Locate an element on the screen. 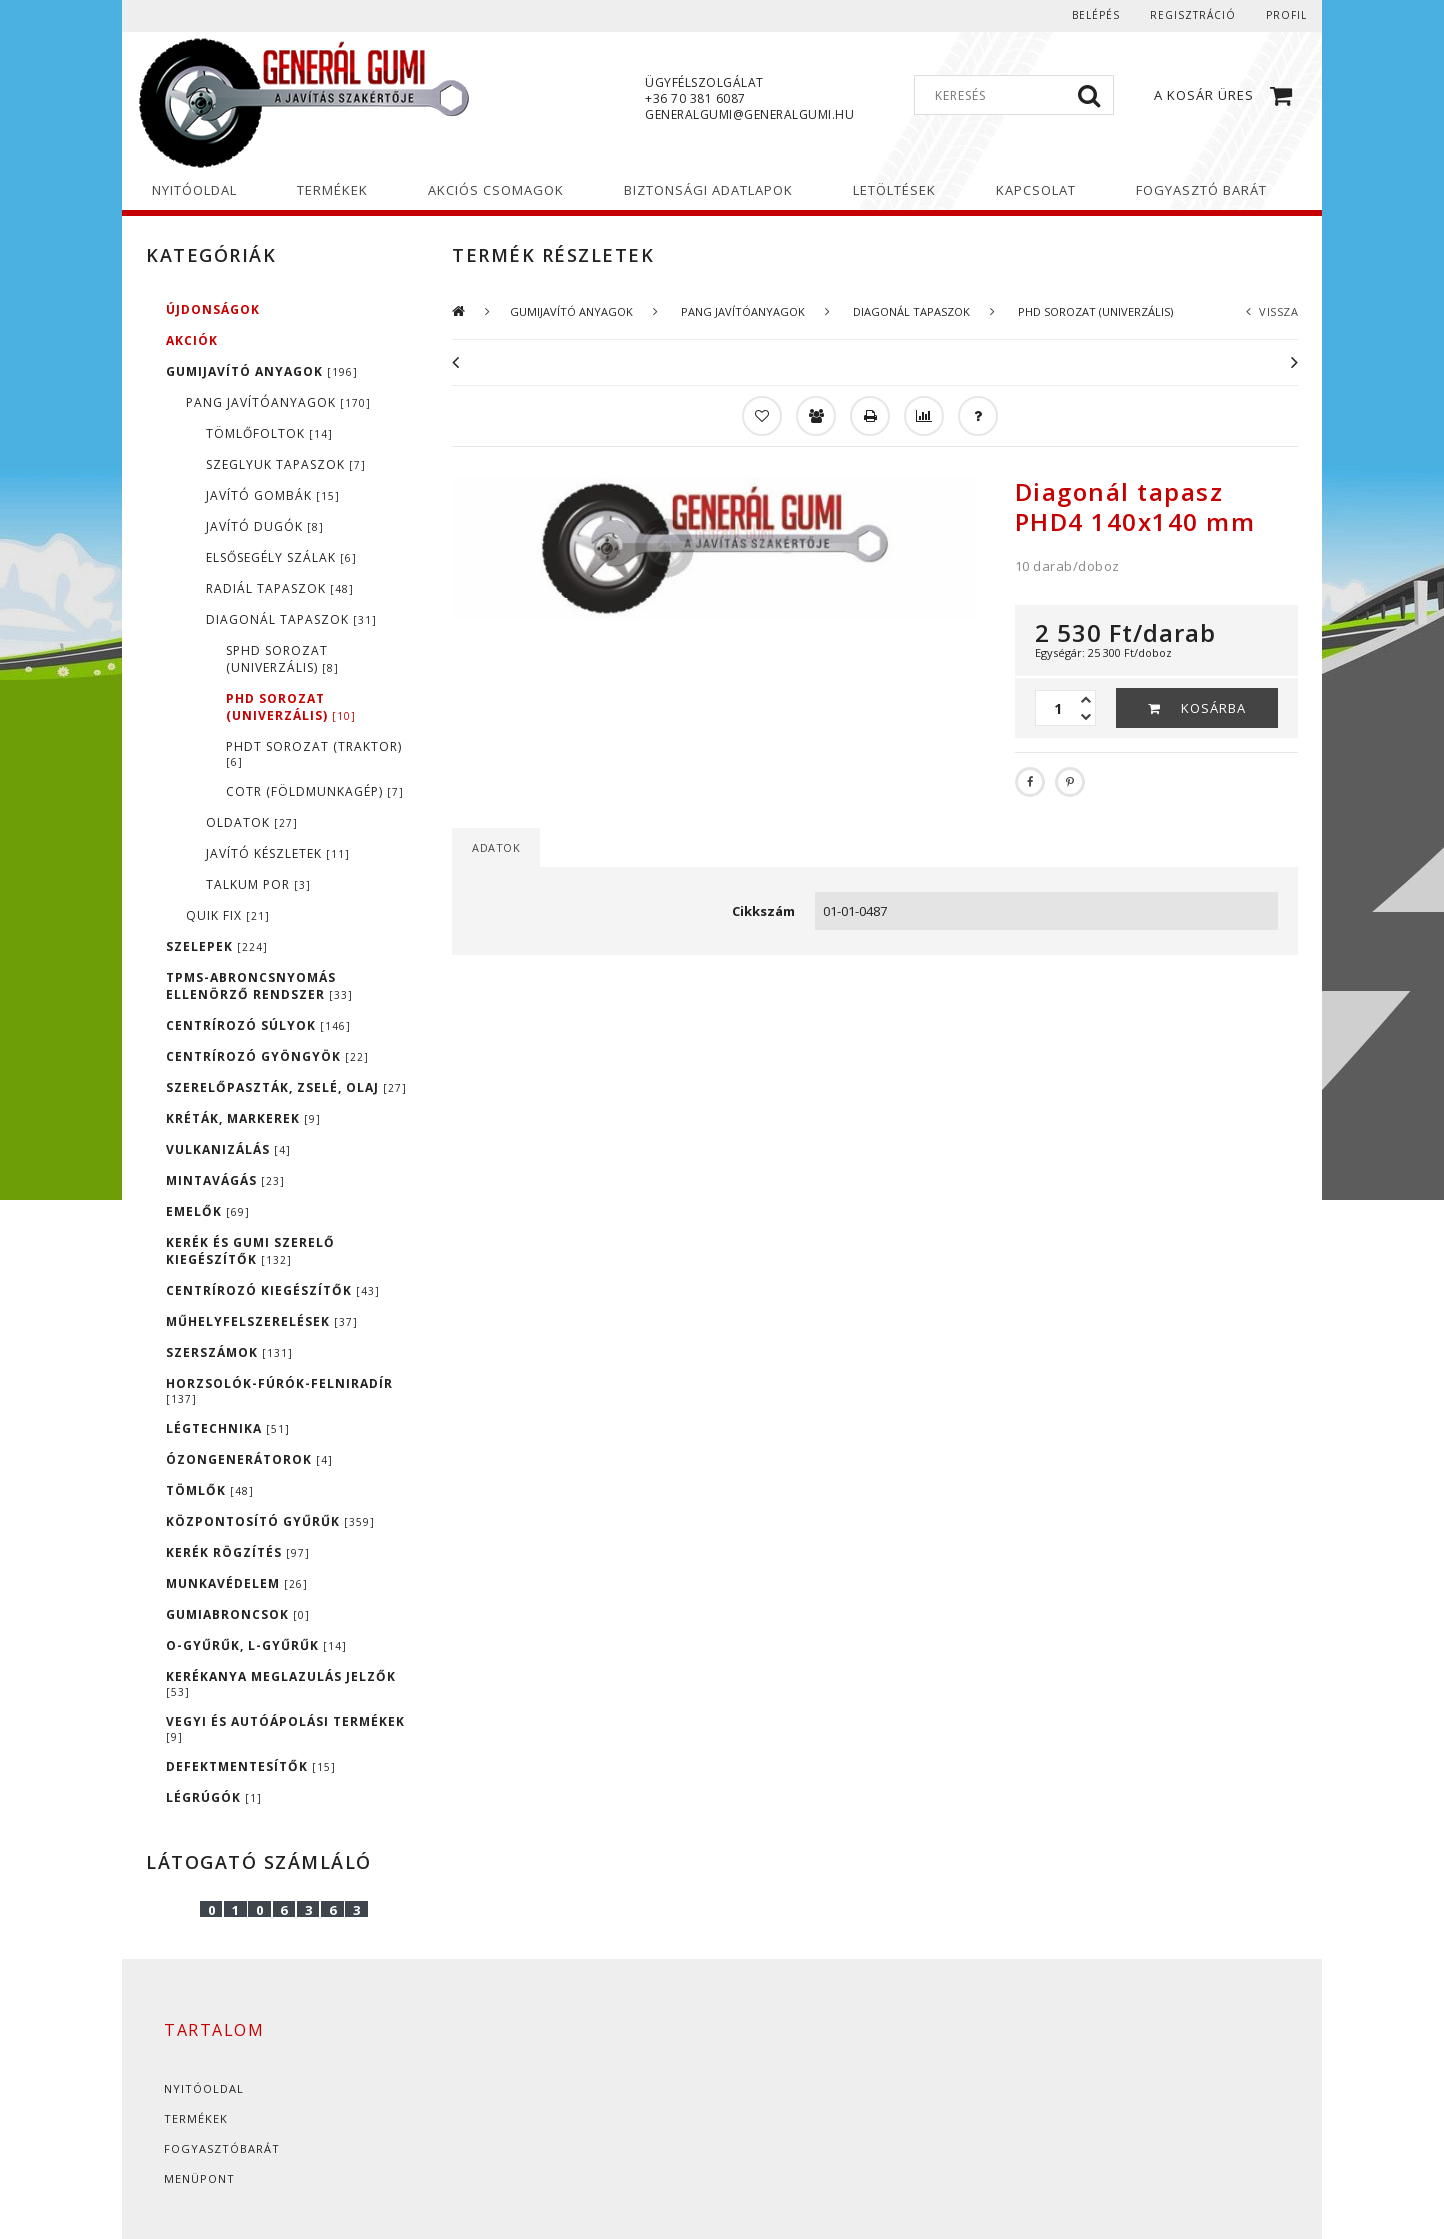 The width and height of the screenshot is (1444, 2239). TÖMLŐFOLTOK is located at coordinates (269, 433).